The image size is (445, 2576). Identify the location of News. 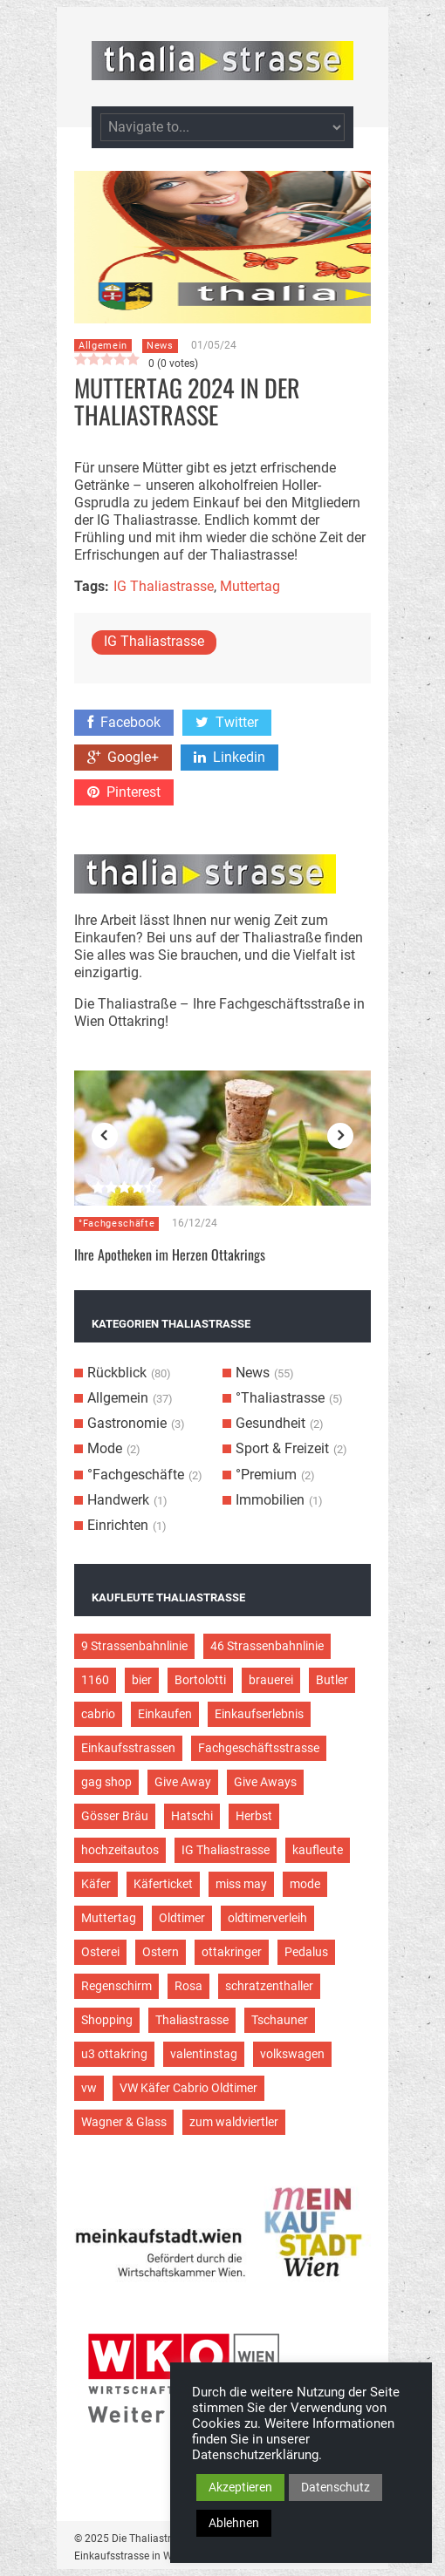
(160, 345).